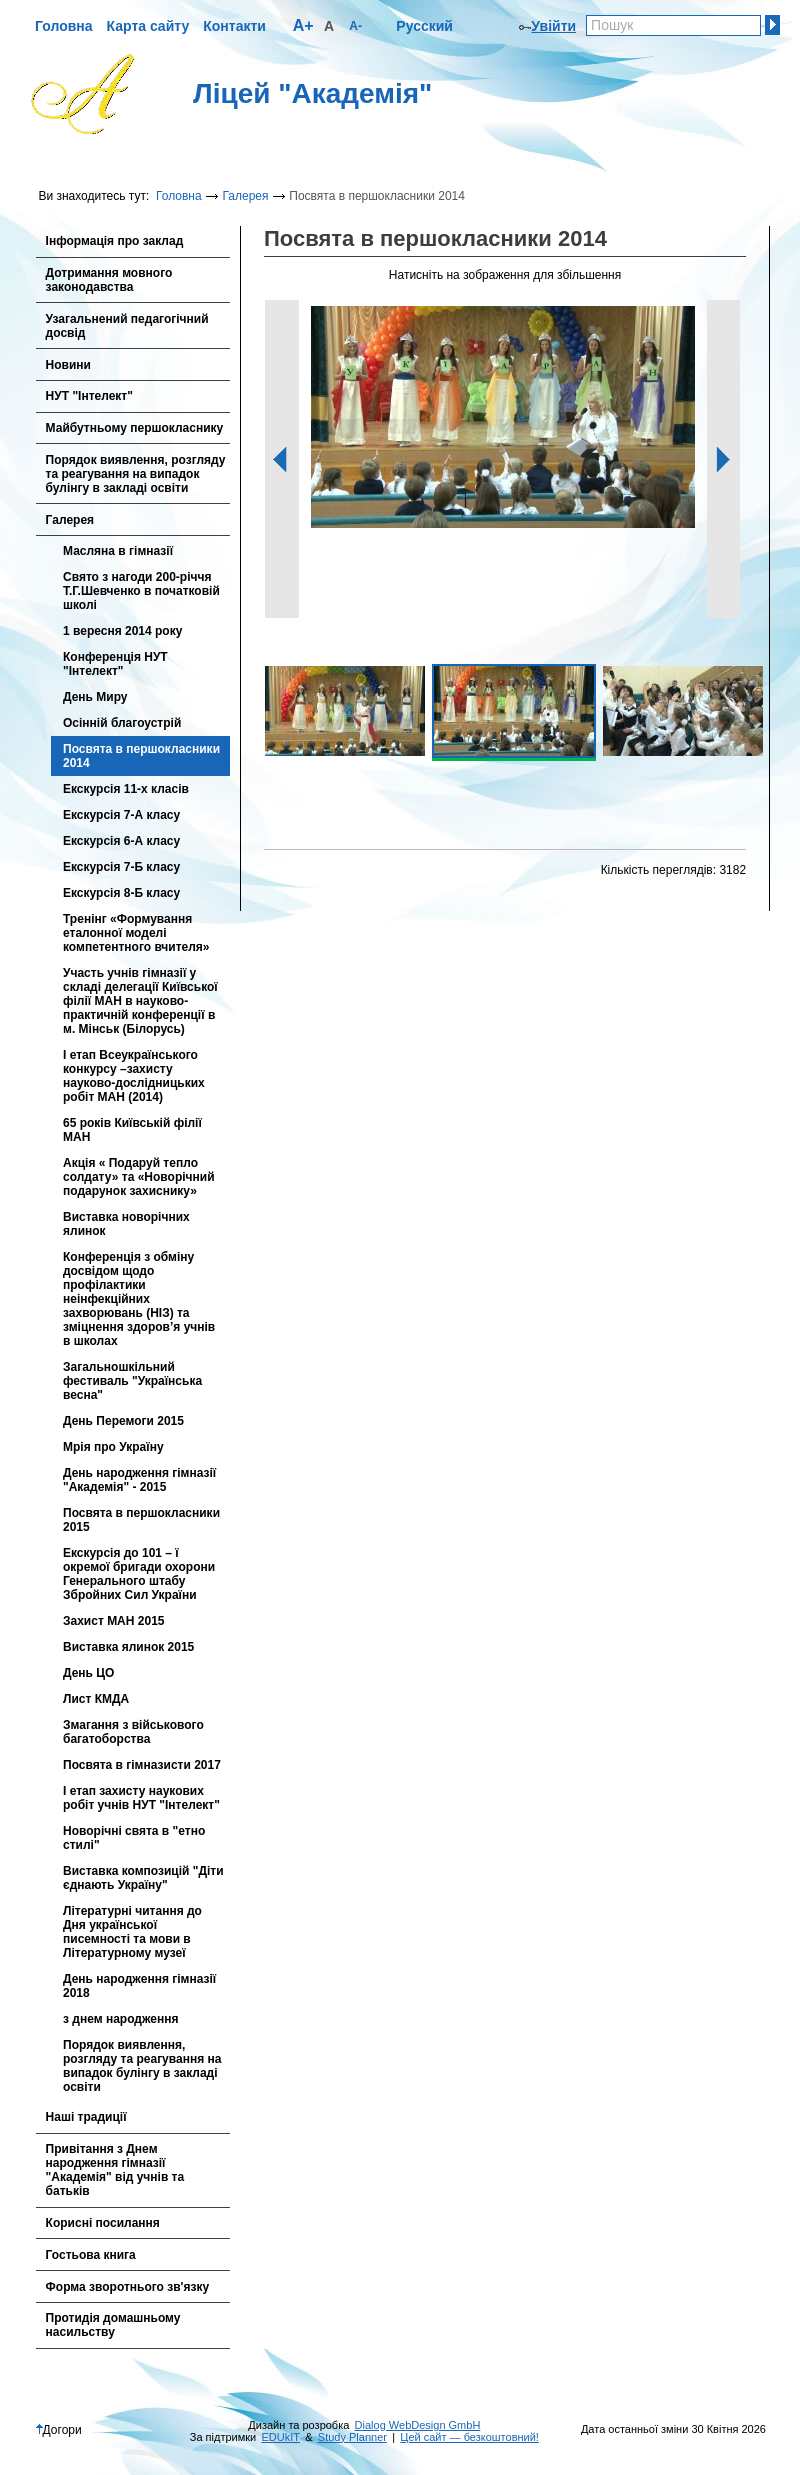 The image size is (800, 2475). I want to click on День народження гімназії "Академія" - 2015, so click(139, 1480).